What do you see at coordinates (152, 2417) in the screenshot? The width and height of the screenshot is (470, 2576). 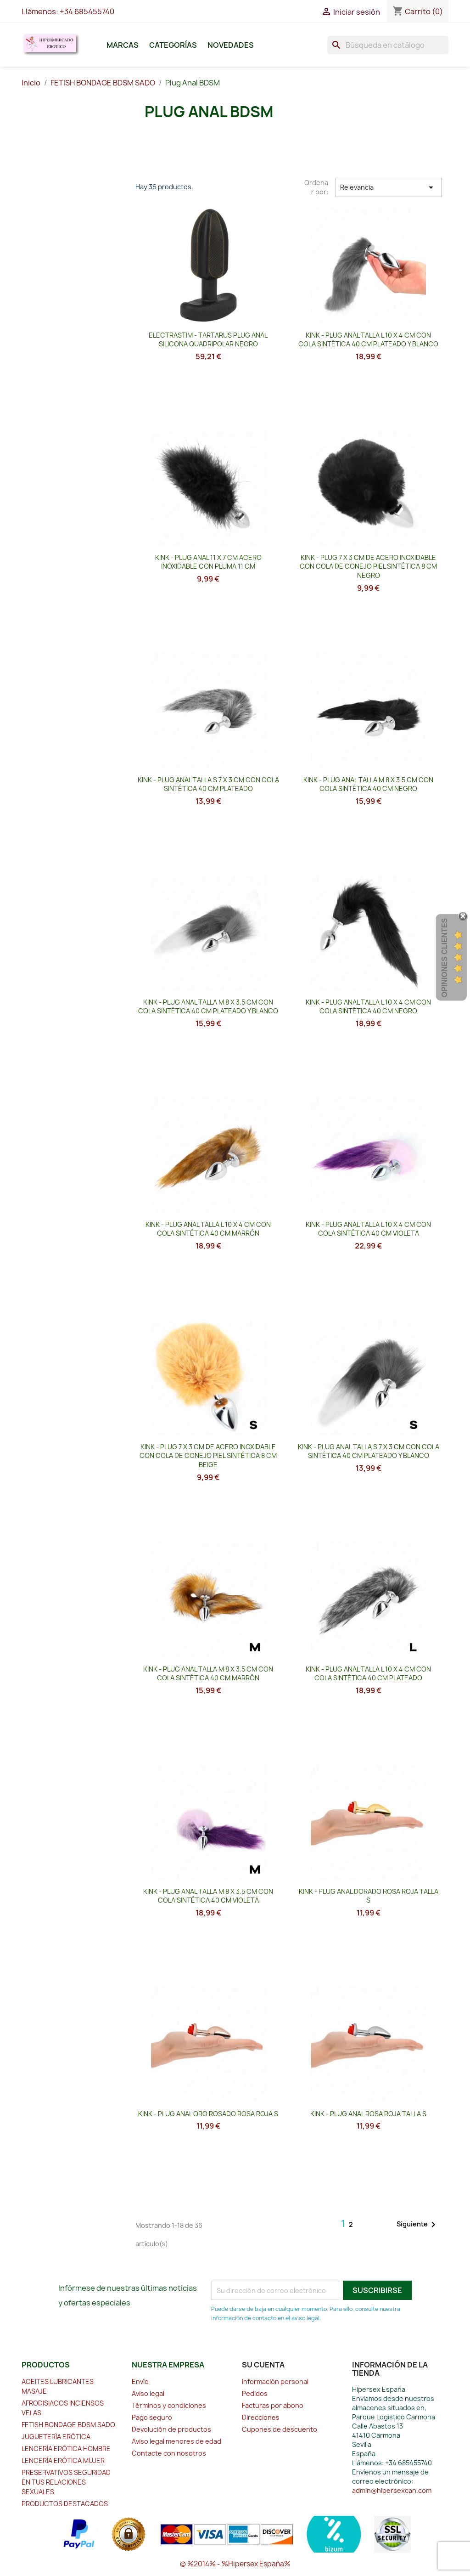 I see `Pago seguro` at bounding box center [152, 2417].